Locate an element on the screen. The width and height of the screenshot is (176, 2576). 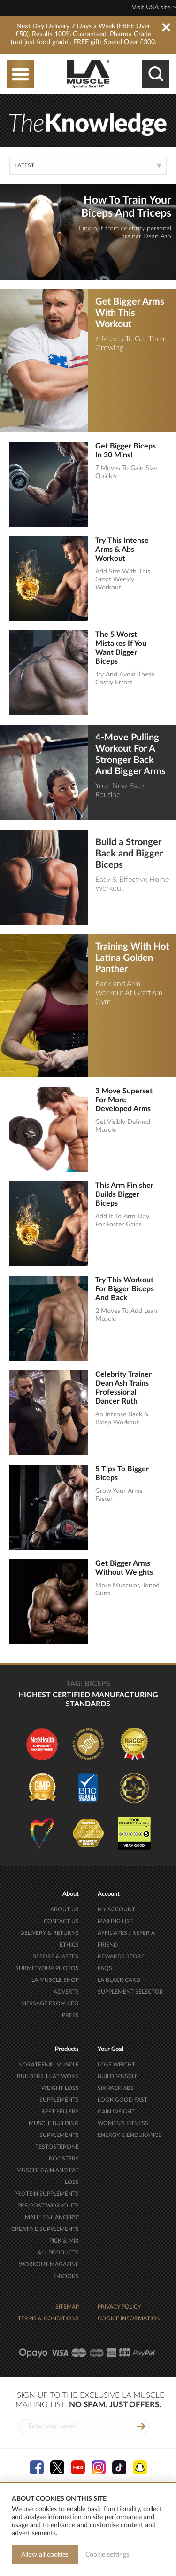
TERMS & CONDITIONS is located at coordinates (48, 2318).